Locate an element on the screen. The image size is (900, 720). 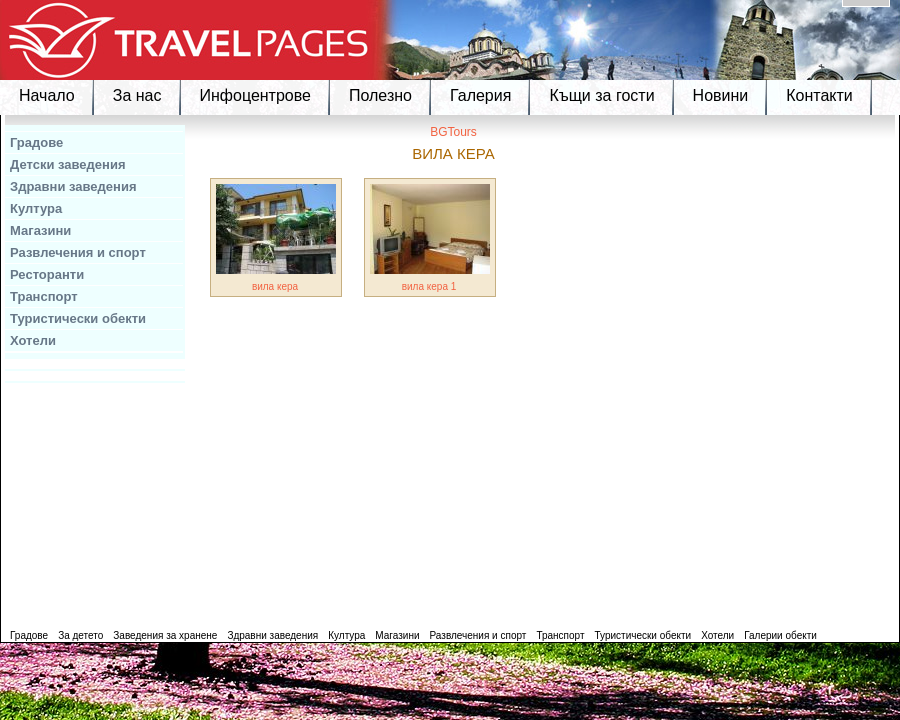
BGTours is located at coordinates (453, 132).